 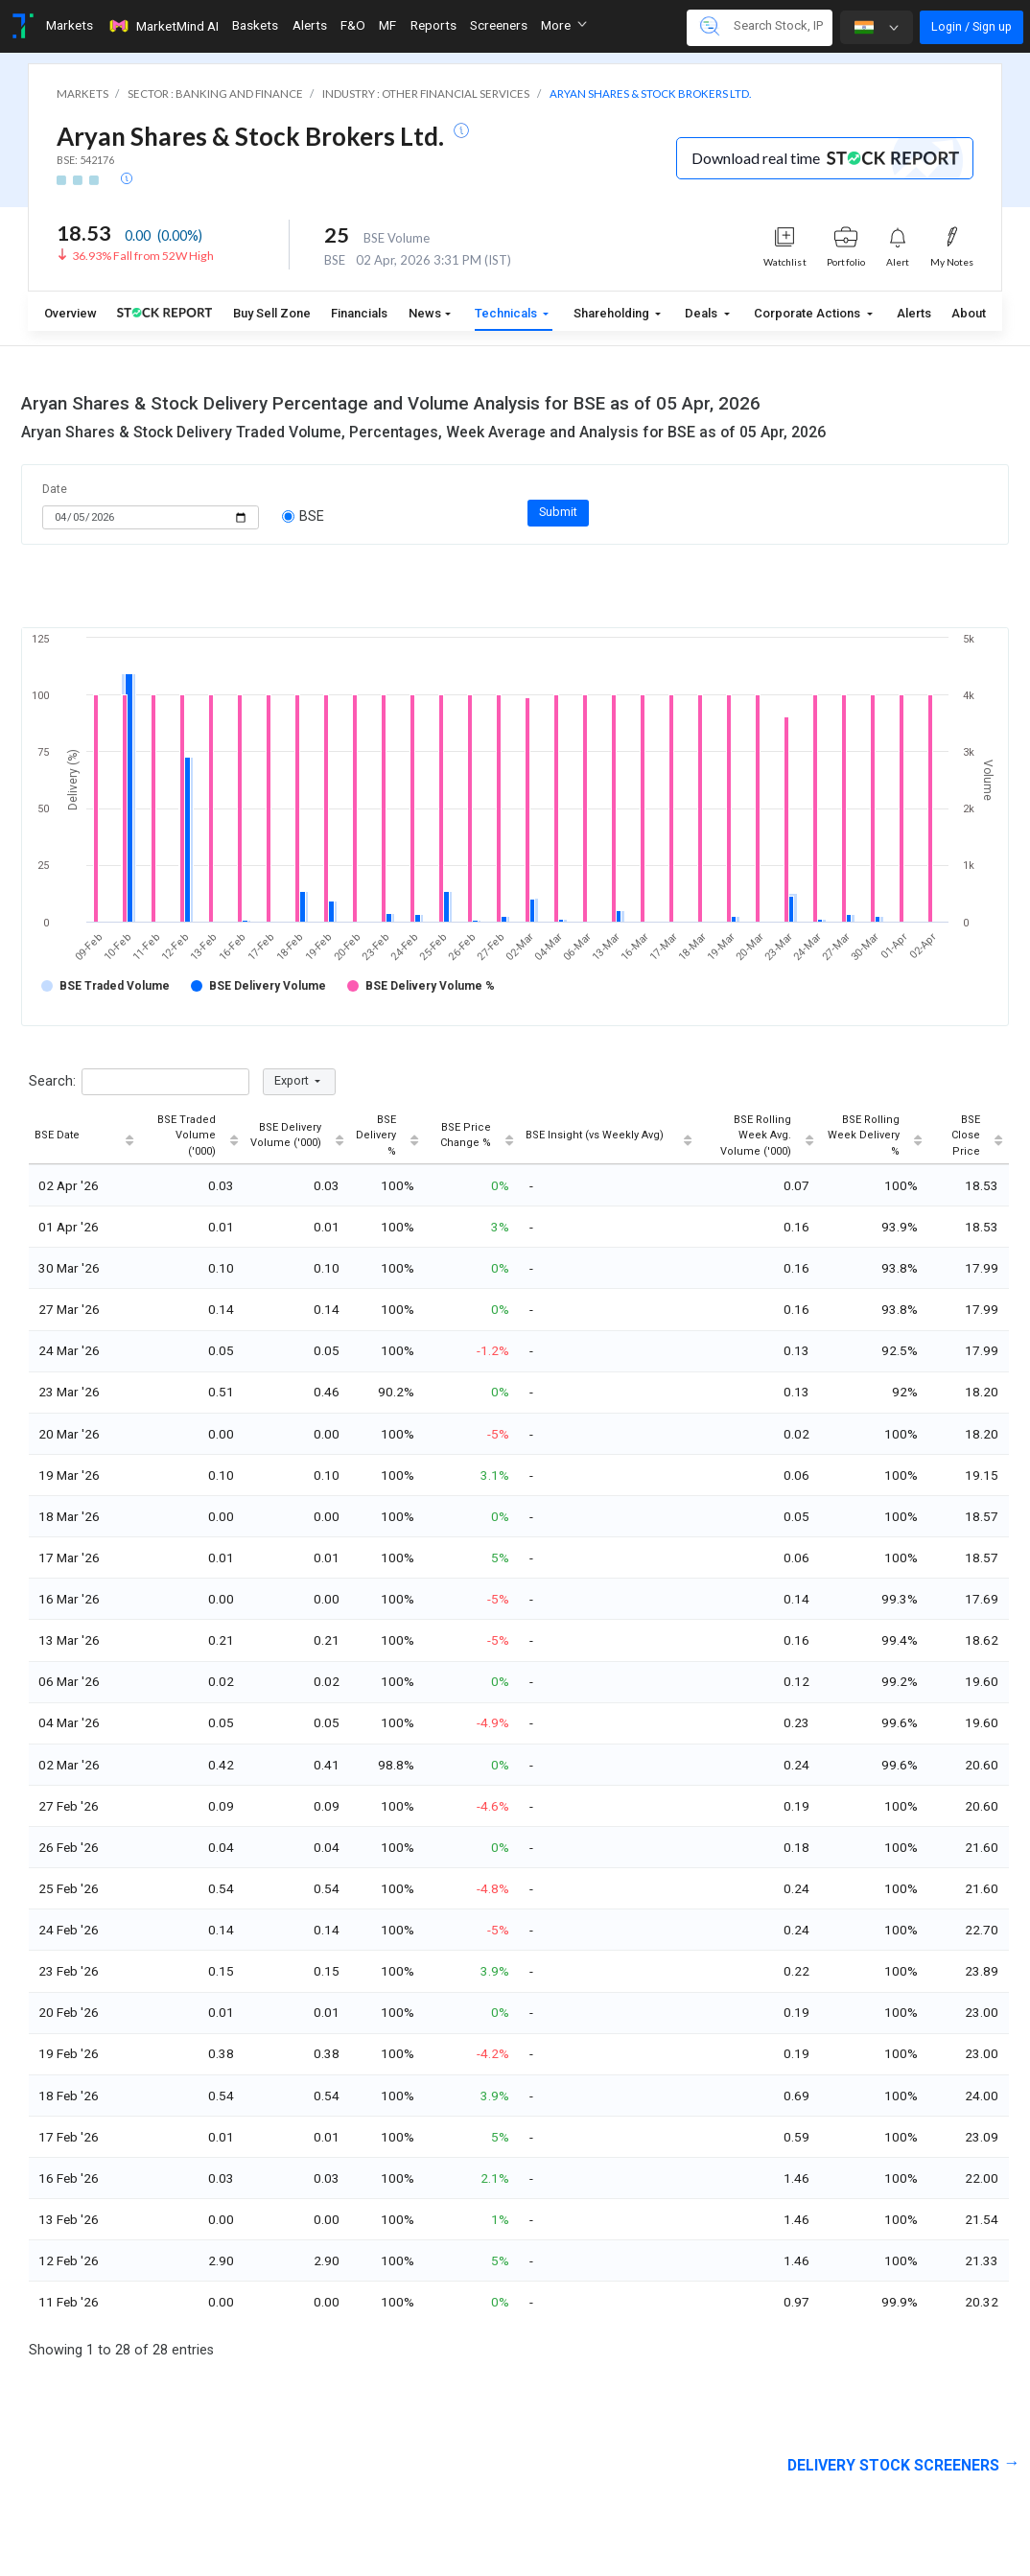 I want to click on MarketMind AI, so click(x=163, y=25).